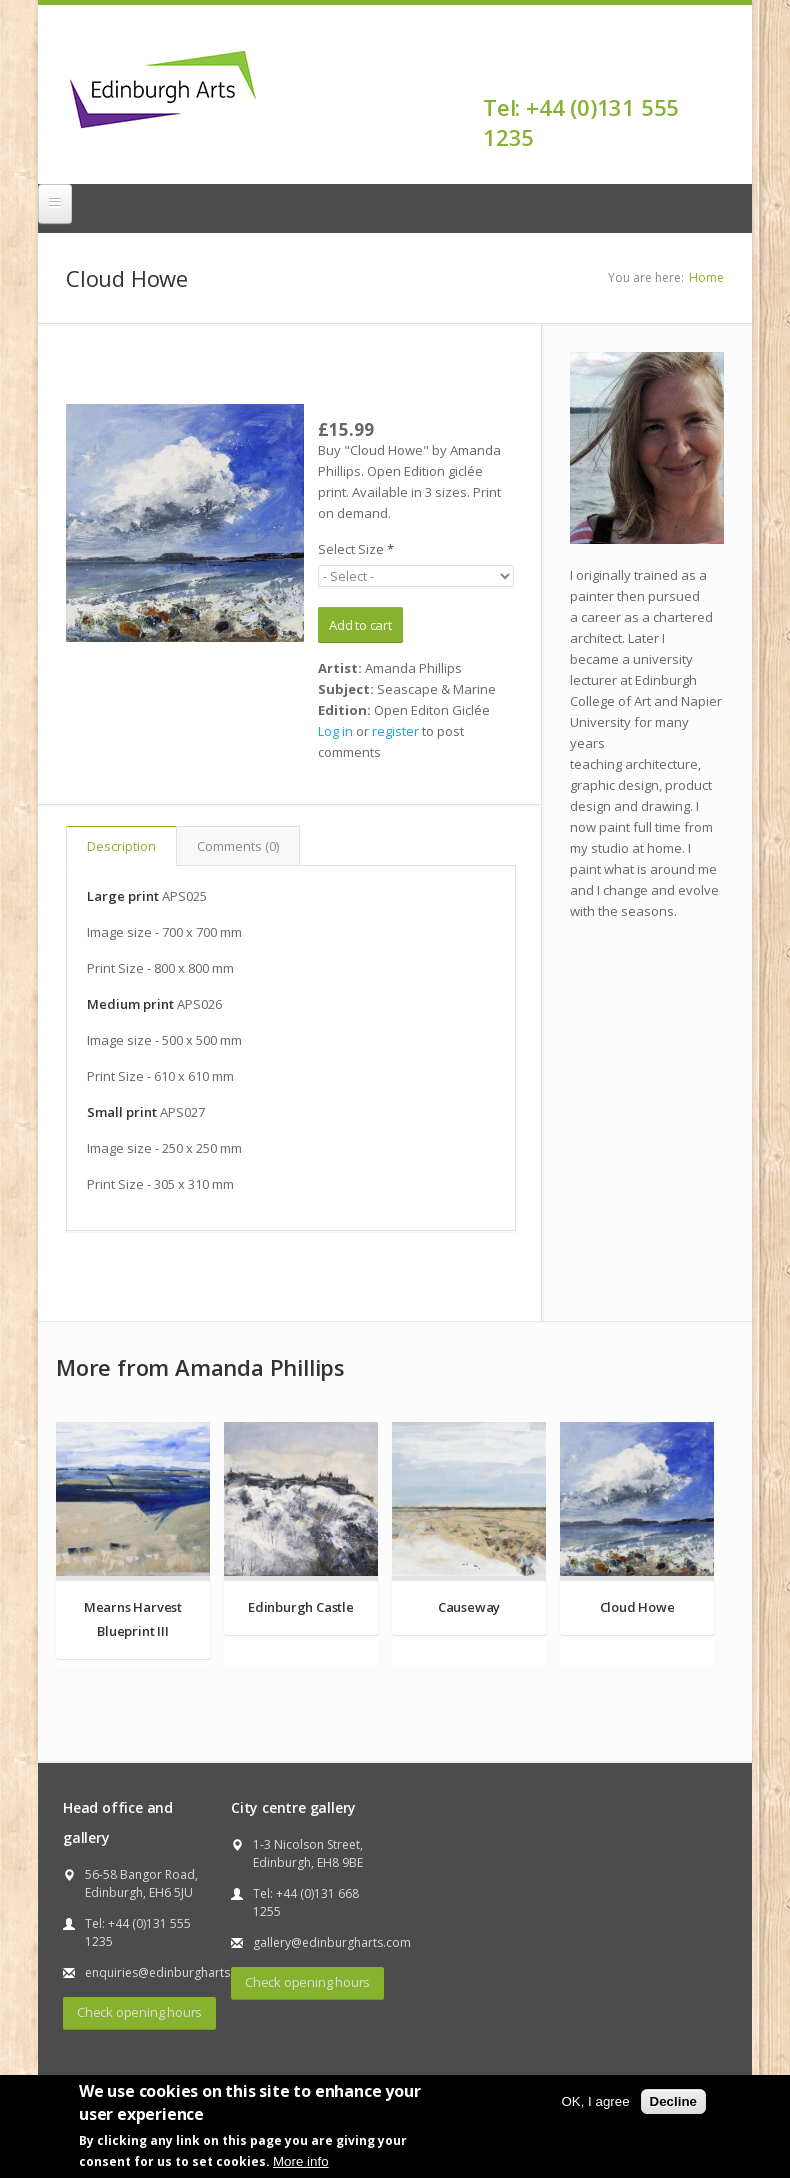 This screenshot has height=2178, width=790. What do you see at coordinates (673, 2101) in the screenshot?
I see `Decline` at bounding box center [673, 2101].